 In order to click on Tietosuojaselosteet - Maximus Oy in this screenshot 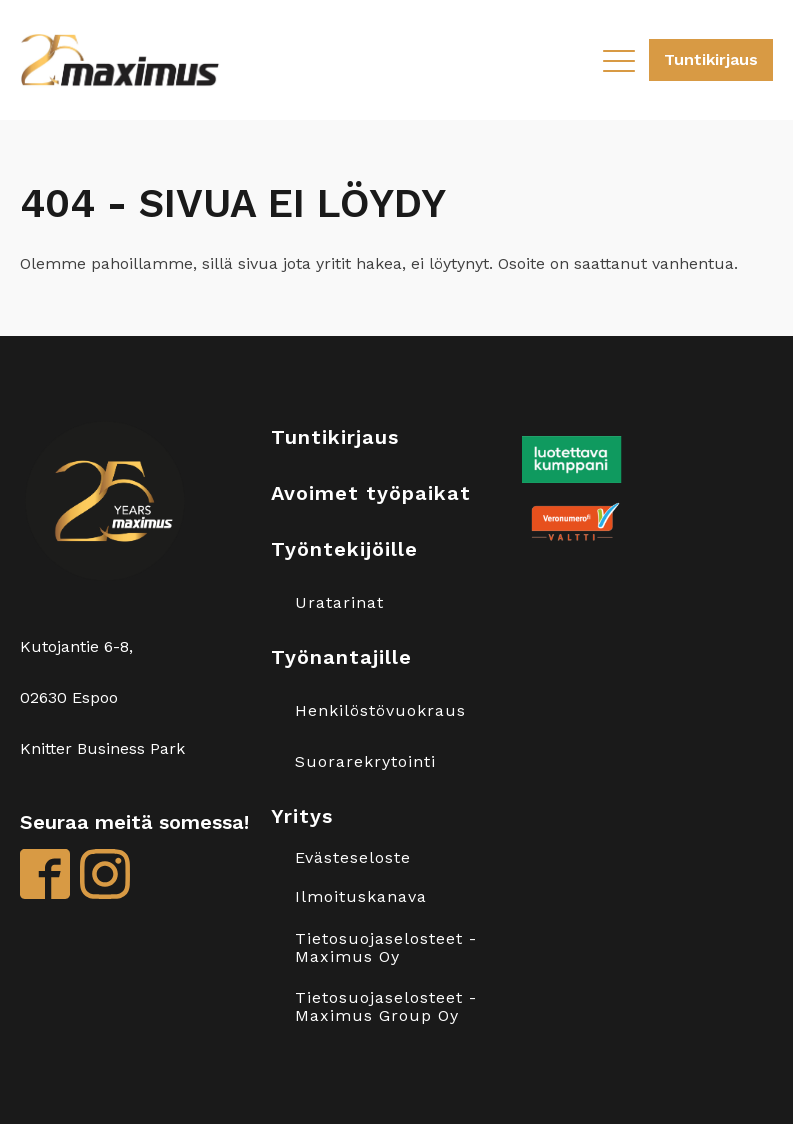, I will do `click(386, 947)`.